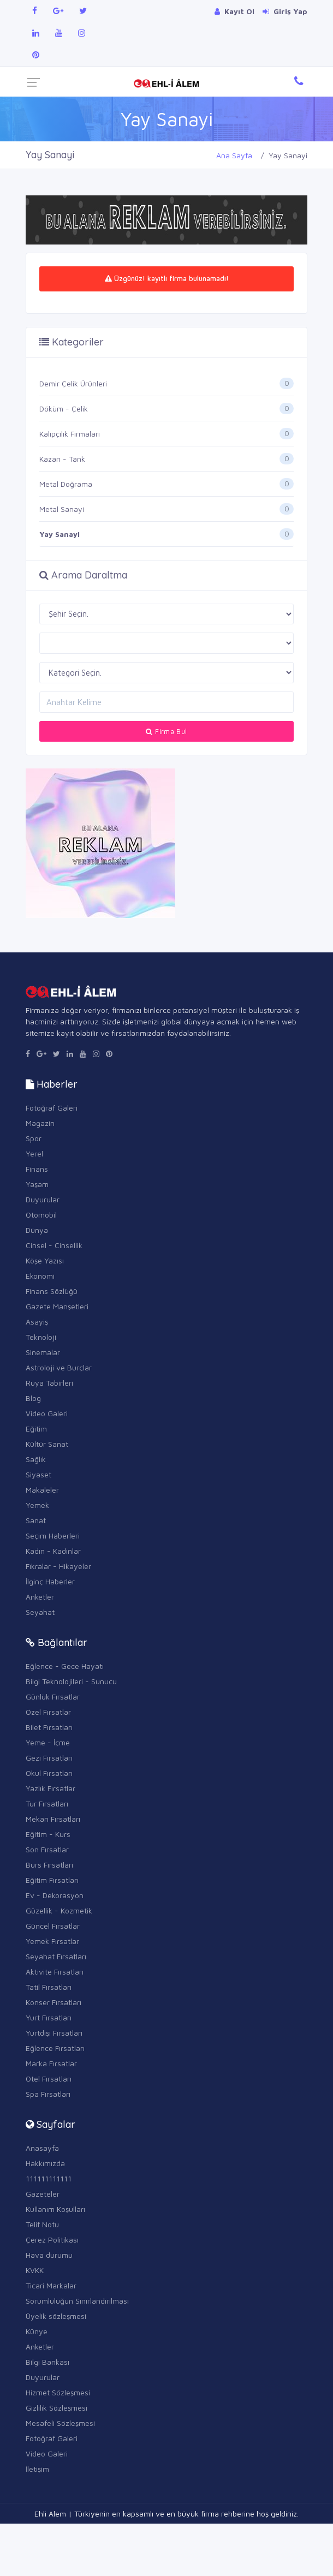 This screenshot has width=333, height=2576. Describe the element at coordinates (34, 1153) in the screenshot. I see `Yerel` at that location.